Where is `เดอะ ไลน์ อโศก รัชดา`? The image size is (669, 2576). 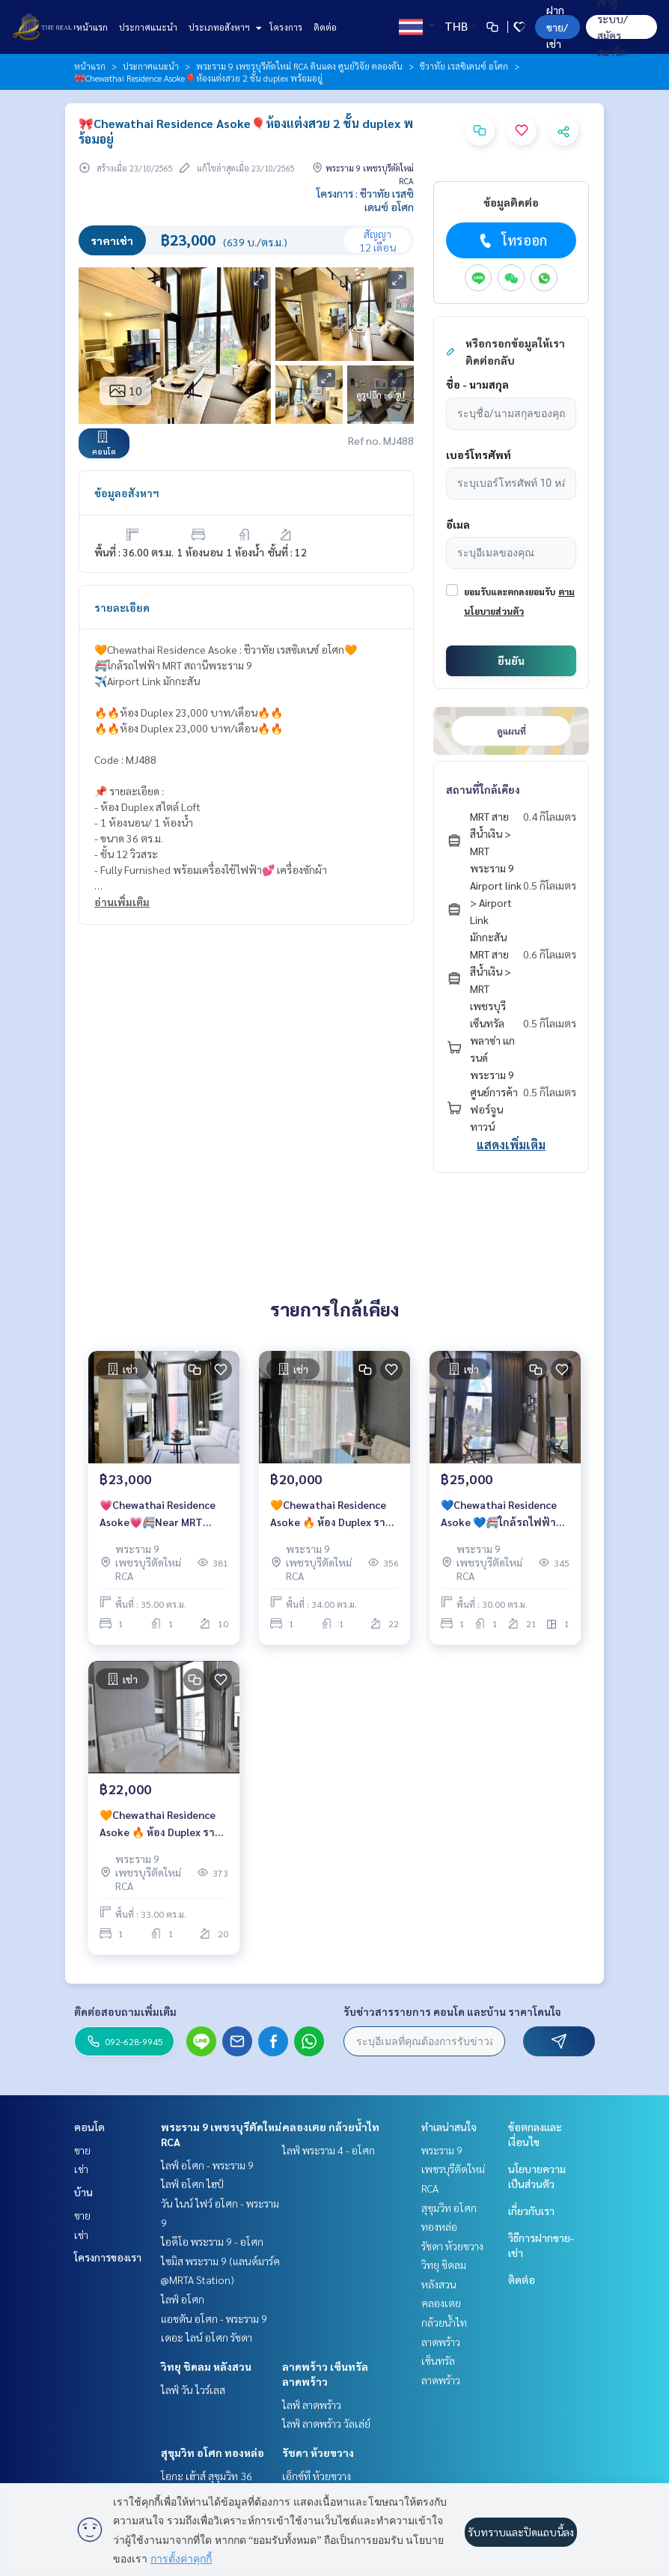 เดอะ ไลน์ อโศก รัชดา is located at coordinates (206, 2337).